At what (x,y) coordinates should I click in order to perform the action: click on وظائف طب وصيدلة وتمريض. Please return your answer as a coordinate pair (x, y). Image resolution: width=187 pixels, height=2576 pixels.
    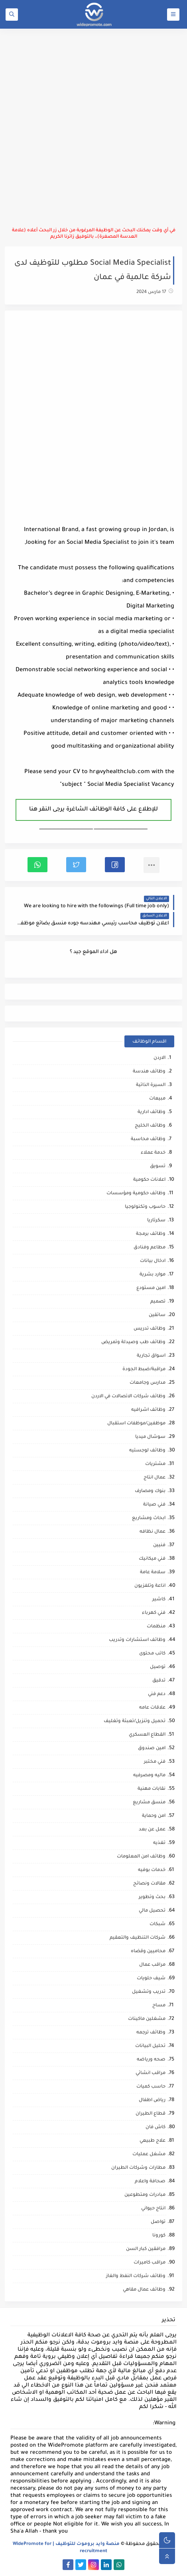
    Looking at the image, I should click on (133, 1342).